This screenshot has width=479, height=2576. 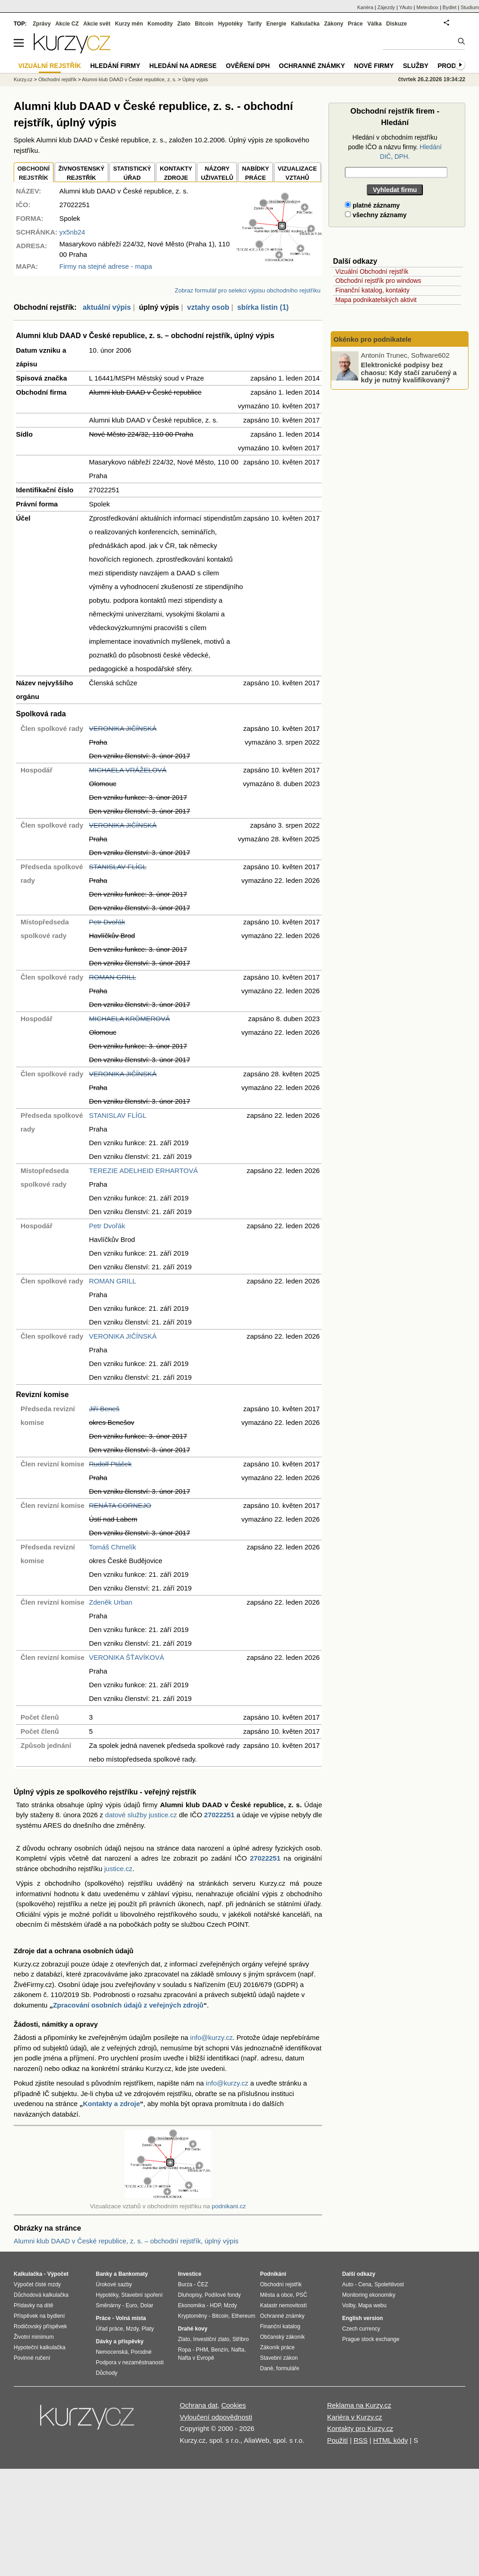 What do you see at coordinates (361, 2329) in the screenshot?
I see `Czech currency` at bounding box center [361, 2329].